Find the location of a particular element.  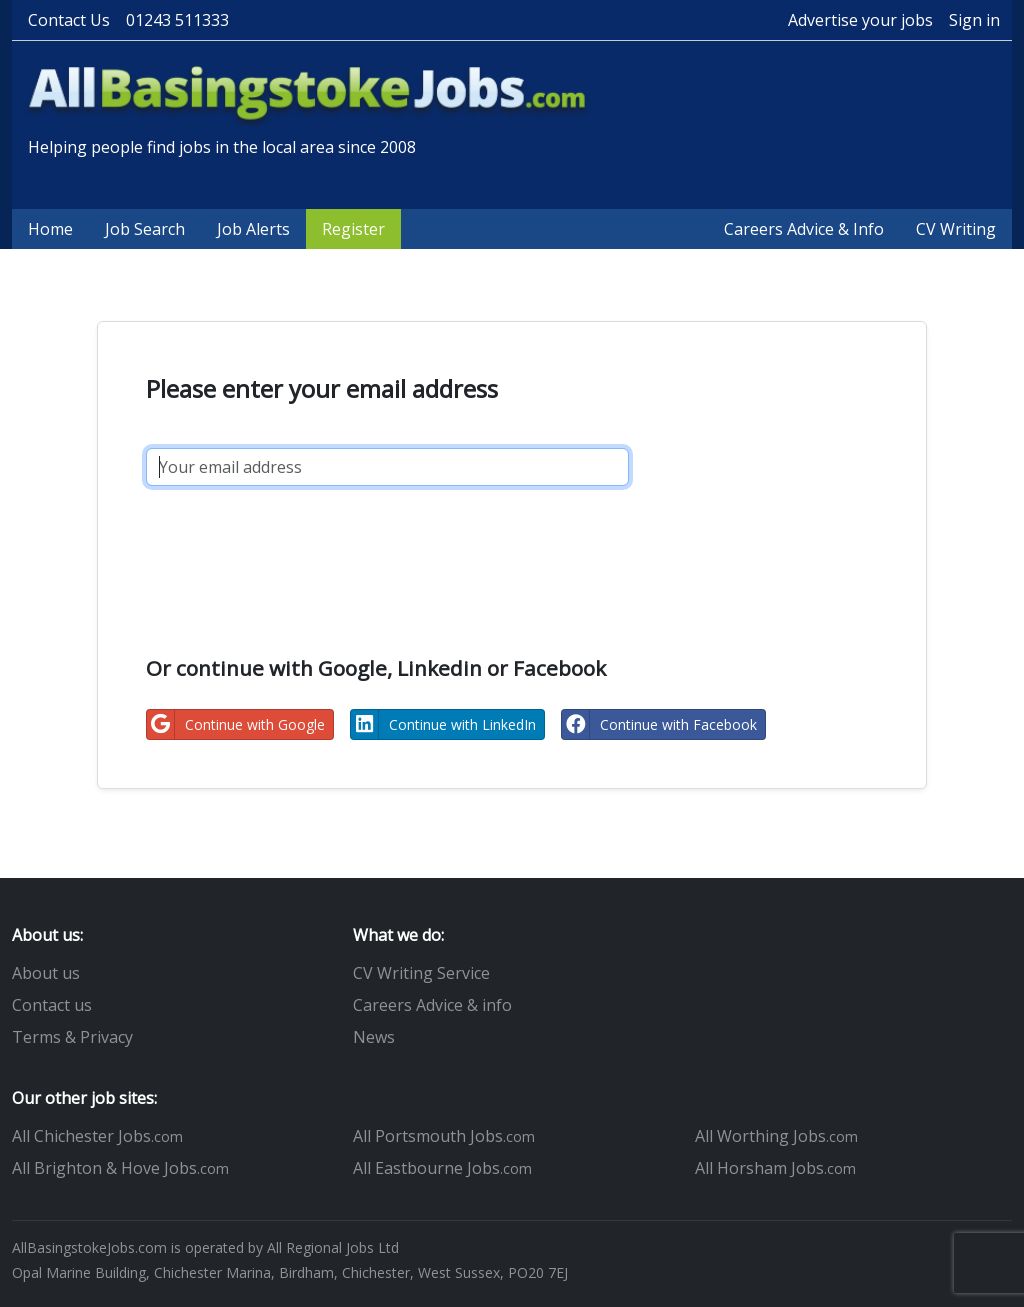

01243 511333 is located at coordinates (177, 20).